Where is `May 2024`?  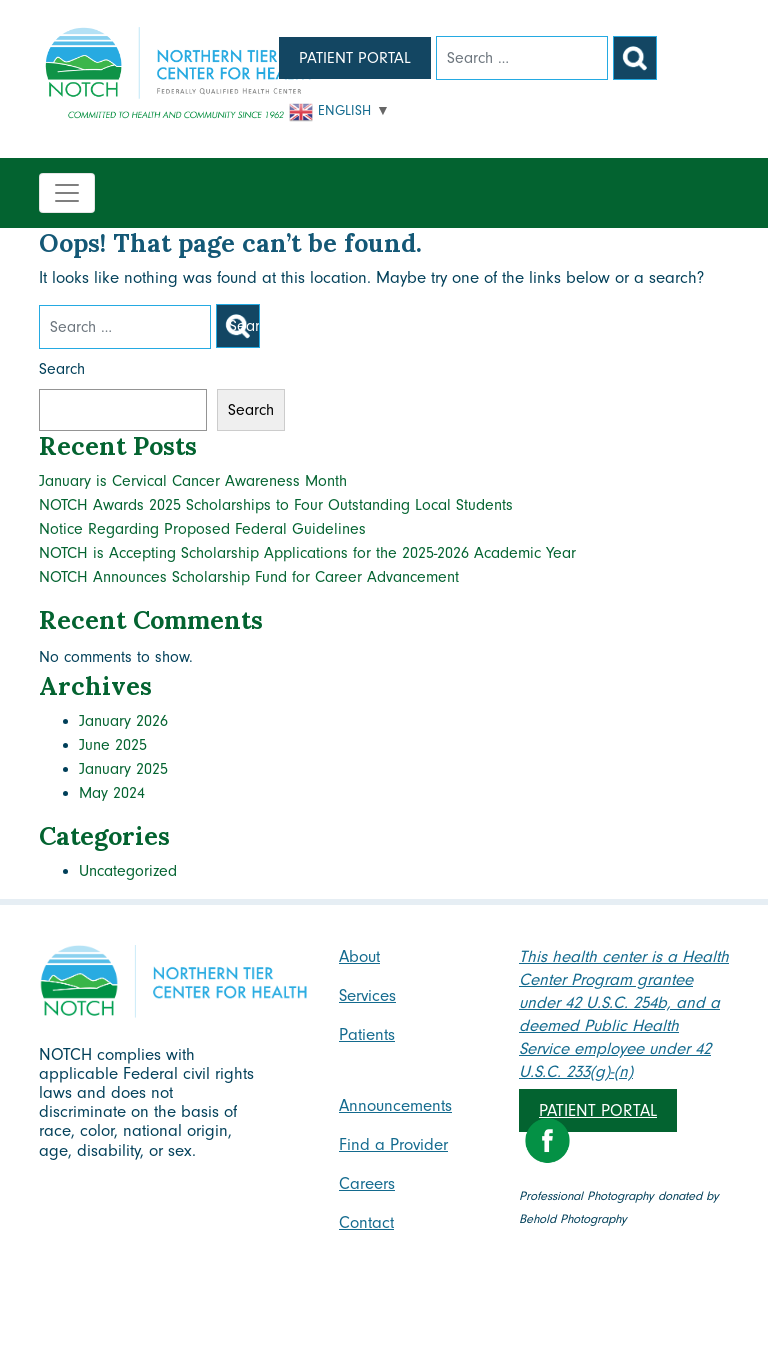
May 2024 is located at coordinates (112, 793).